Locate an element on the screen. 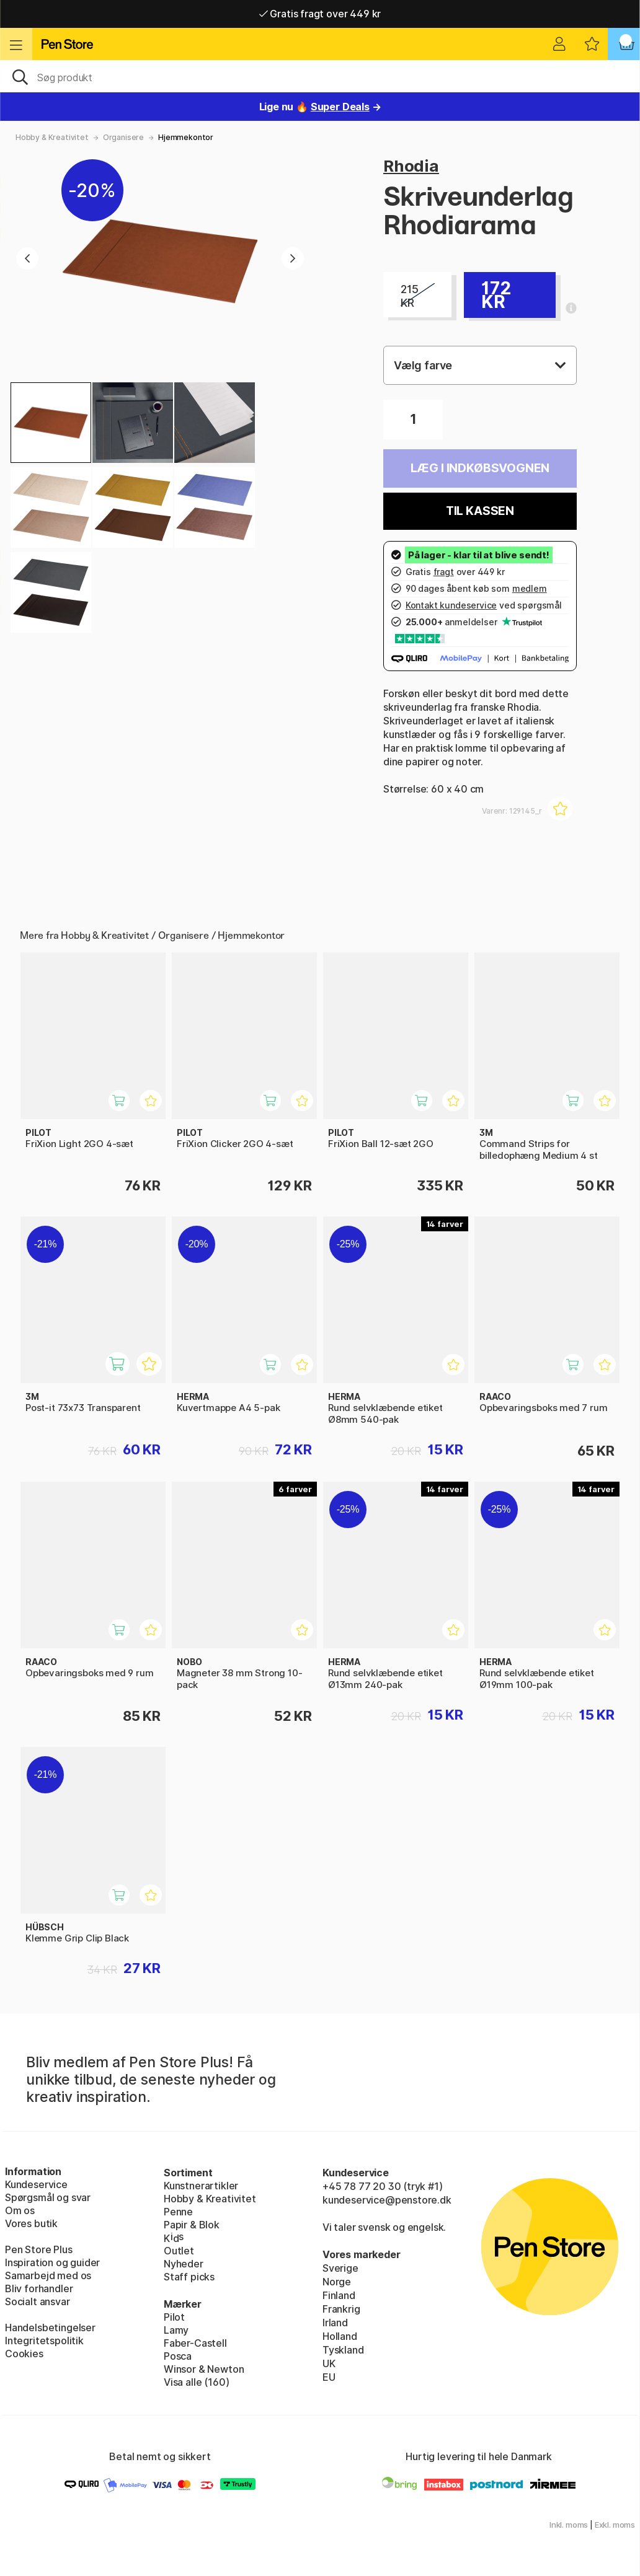 Image resolution: width=640 pixels, height=2576 pixels. Socialt ansvar is located at coordinates (37, 2301).